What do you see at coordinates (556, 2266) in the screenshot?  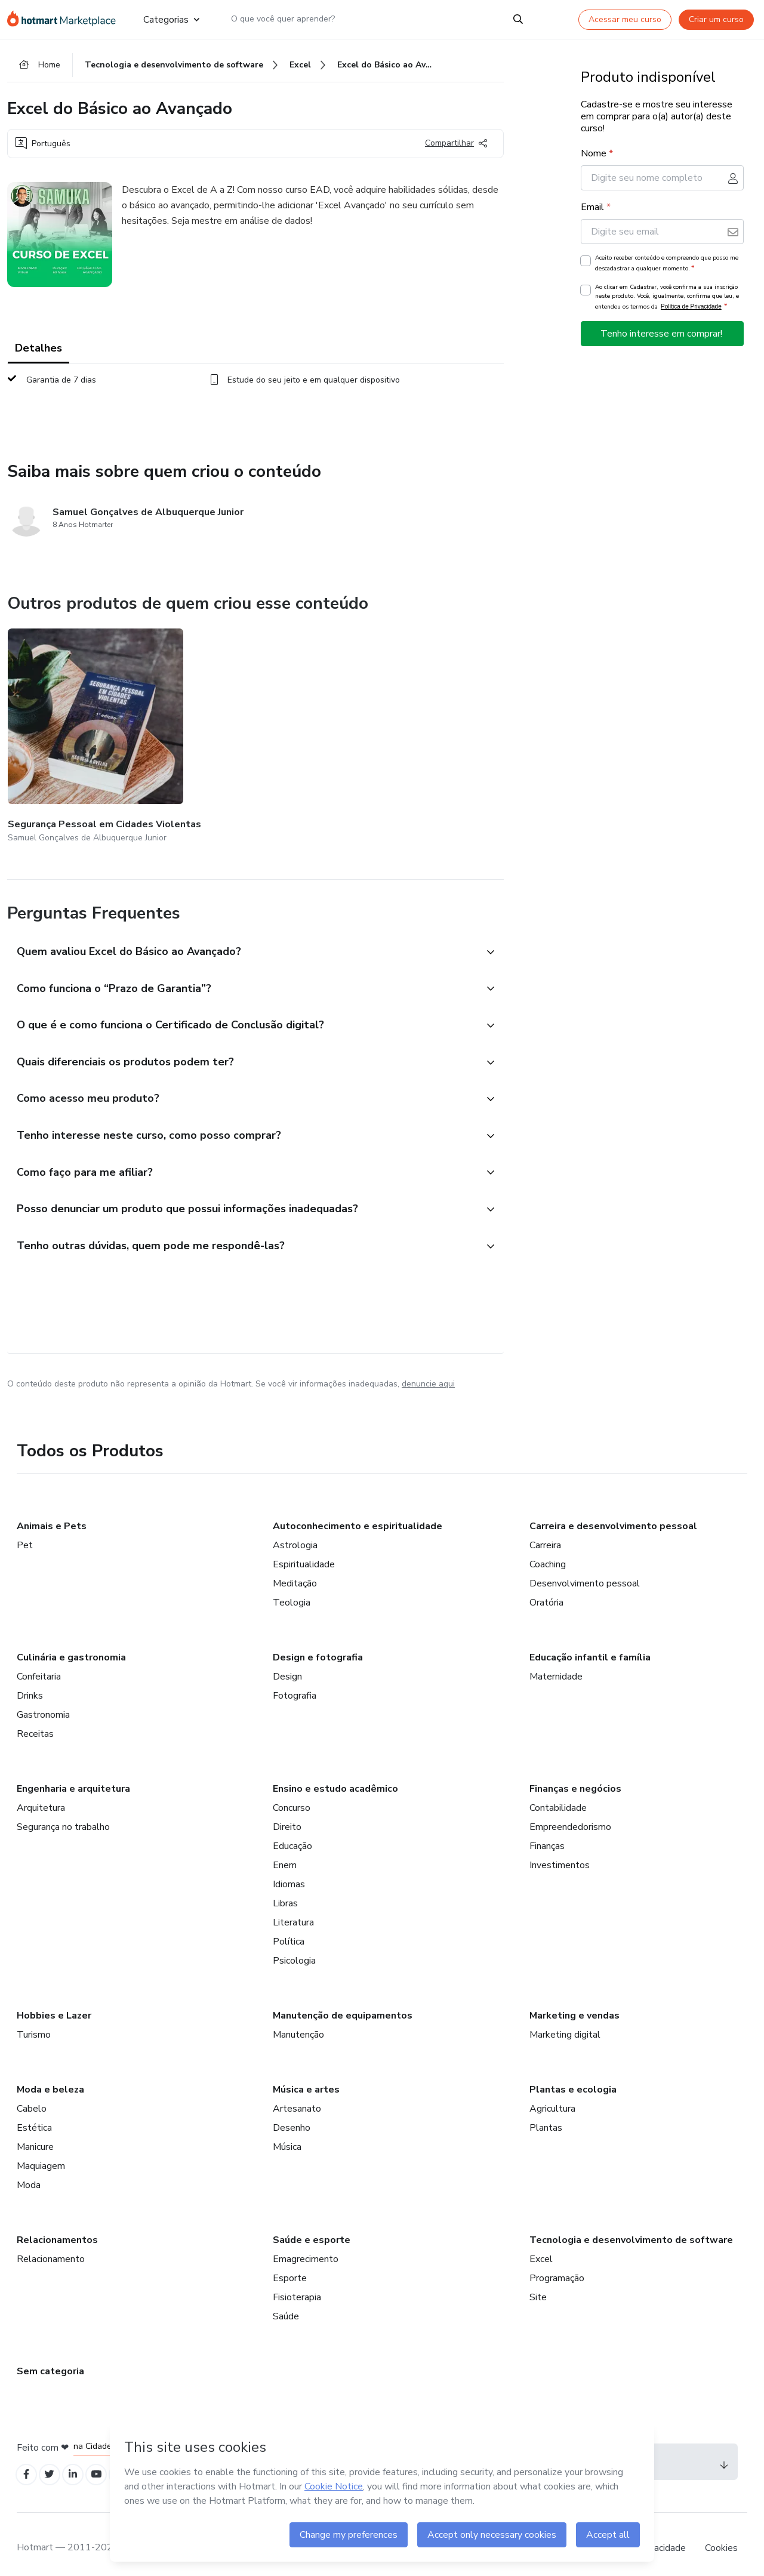 I see `Programação` at bounding box center [556, 2266].